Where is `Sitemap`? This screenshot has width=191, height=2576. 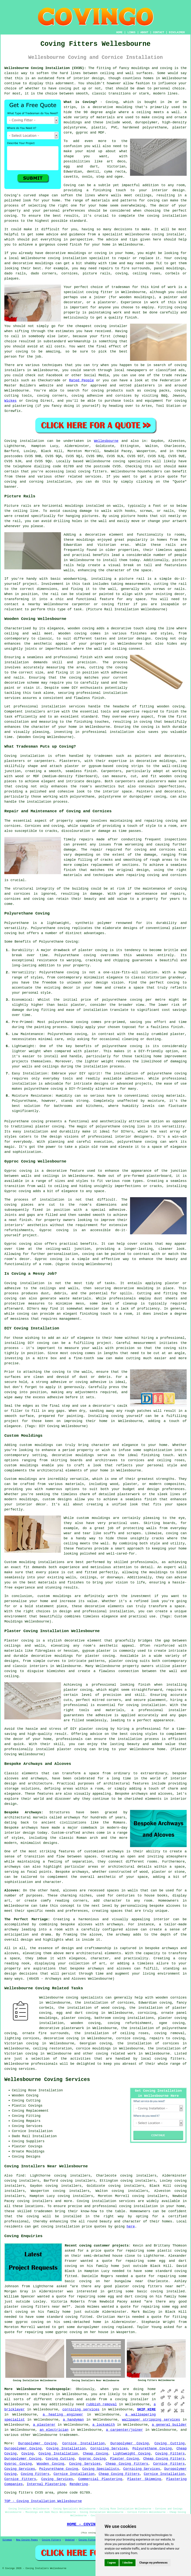 Sitemap is located at coordinates (7, 2540).